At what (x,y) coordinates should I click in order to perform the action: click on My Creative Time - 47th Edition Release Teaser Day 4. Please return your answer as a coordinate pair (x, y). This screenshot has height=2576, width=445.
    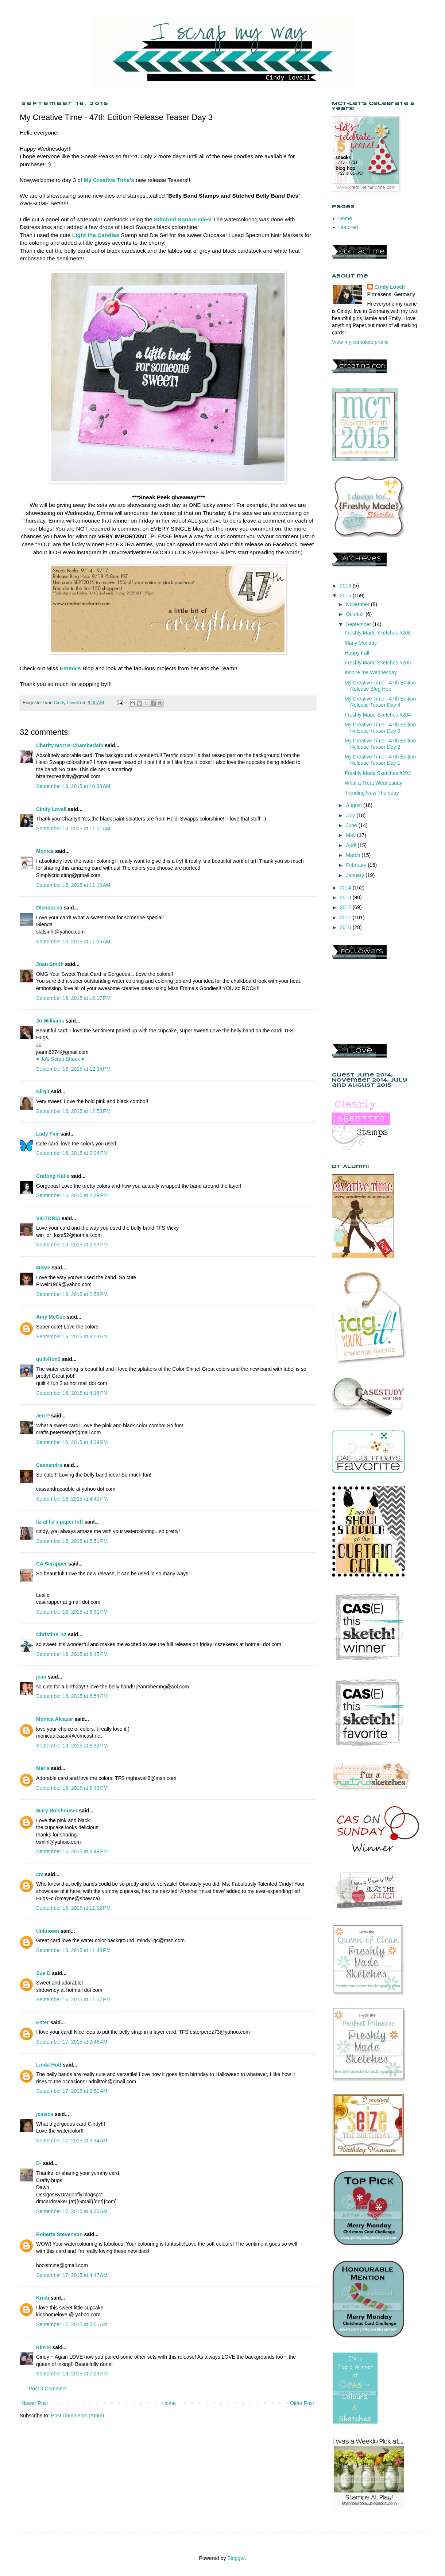
    Looking at the image, I should click on (380, 702).